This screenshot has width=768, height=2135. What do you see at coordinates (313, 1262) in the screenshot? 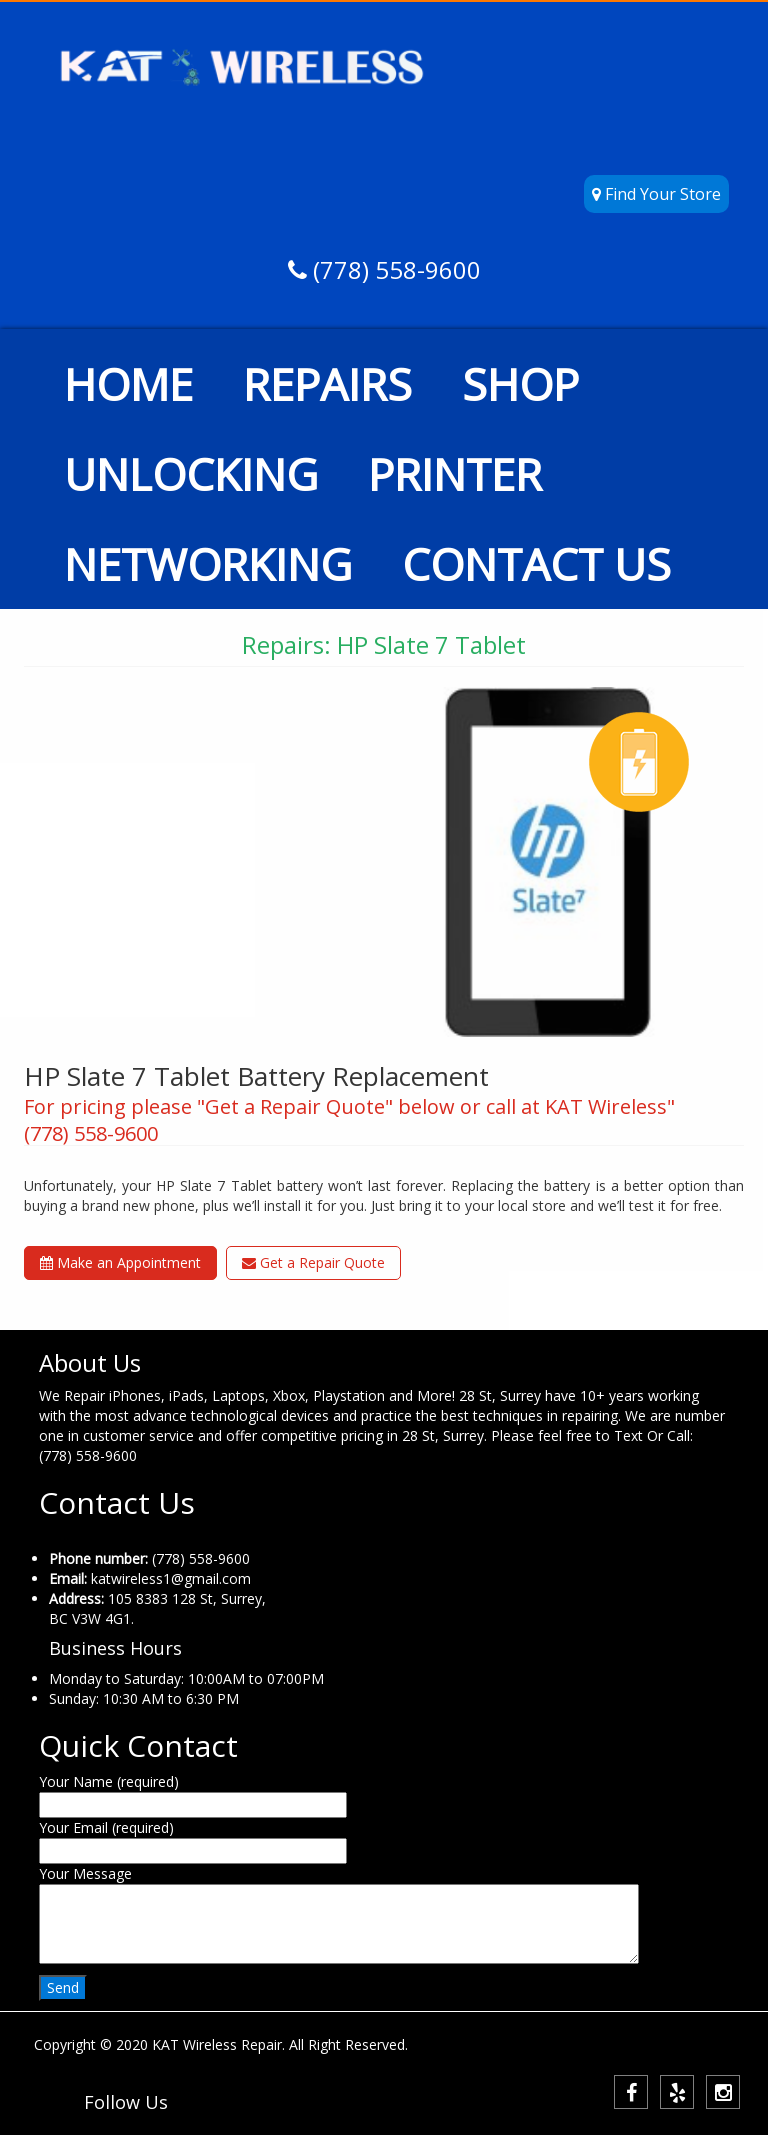
I see `Get a Repair Quote` at bounding box center [313, 1262].